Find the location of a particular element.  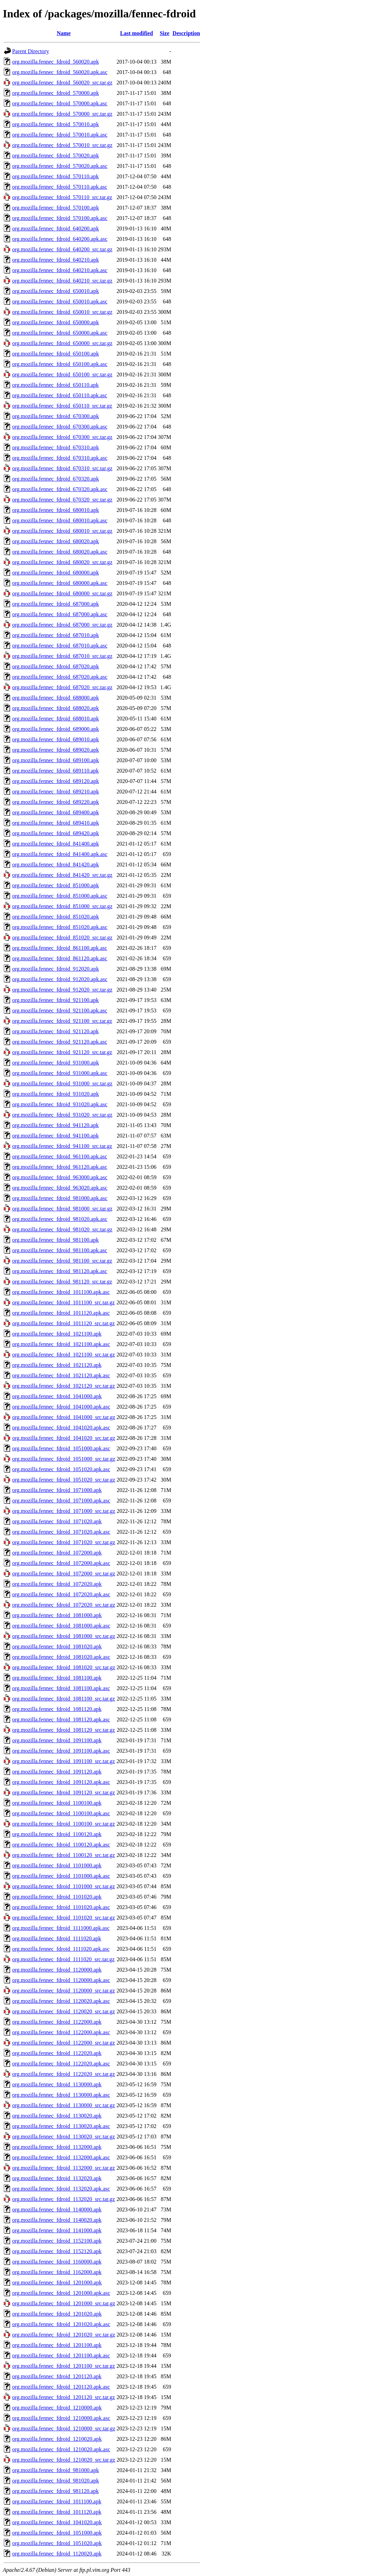

org.mozilla.fennec_fdroid_687020_src.tar.gz is located at coordinates (62, 687).